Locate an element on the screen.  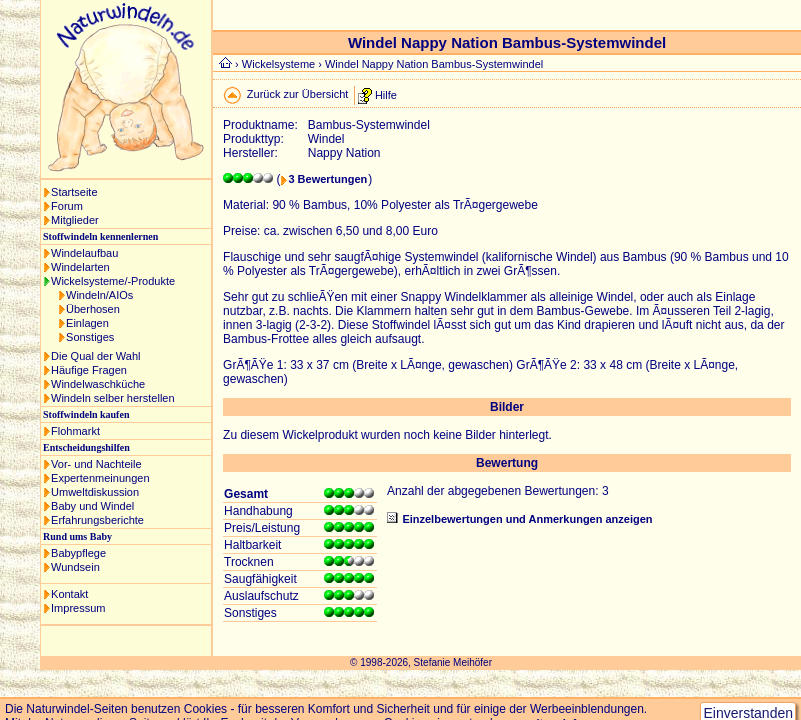
Impressum is located at coordinates (78, 608).